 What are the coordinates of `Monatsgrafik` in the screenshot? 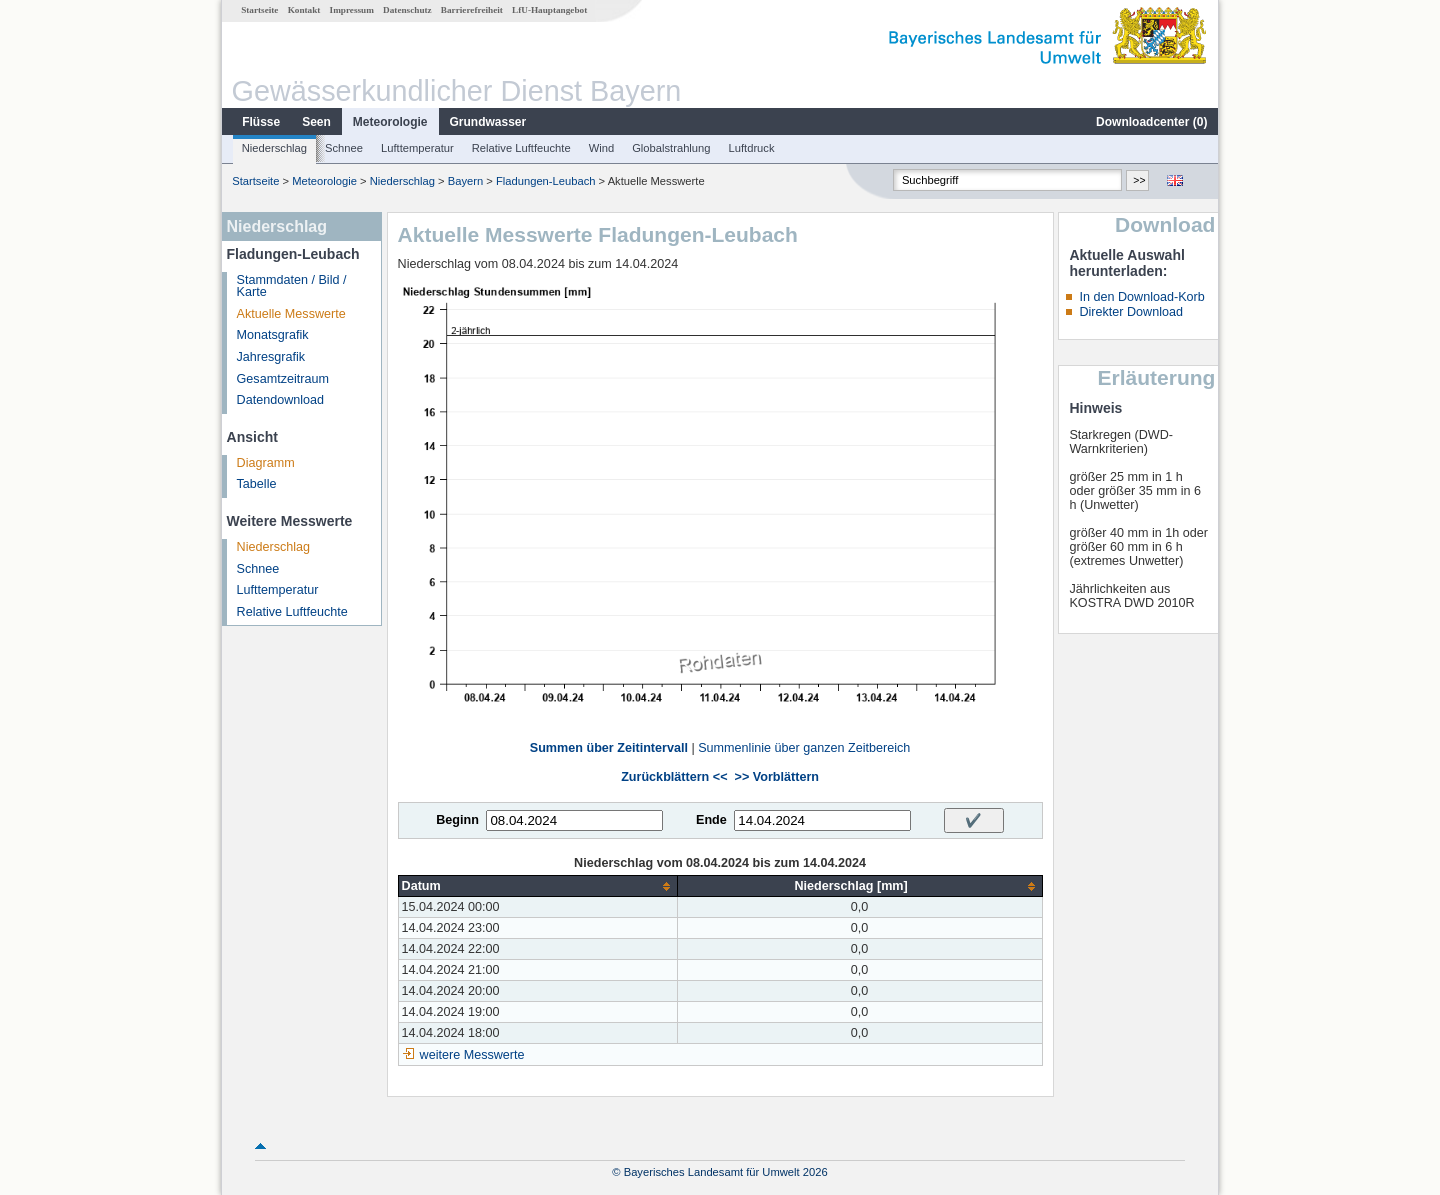 It's located at (273, 335).